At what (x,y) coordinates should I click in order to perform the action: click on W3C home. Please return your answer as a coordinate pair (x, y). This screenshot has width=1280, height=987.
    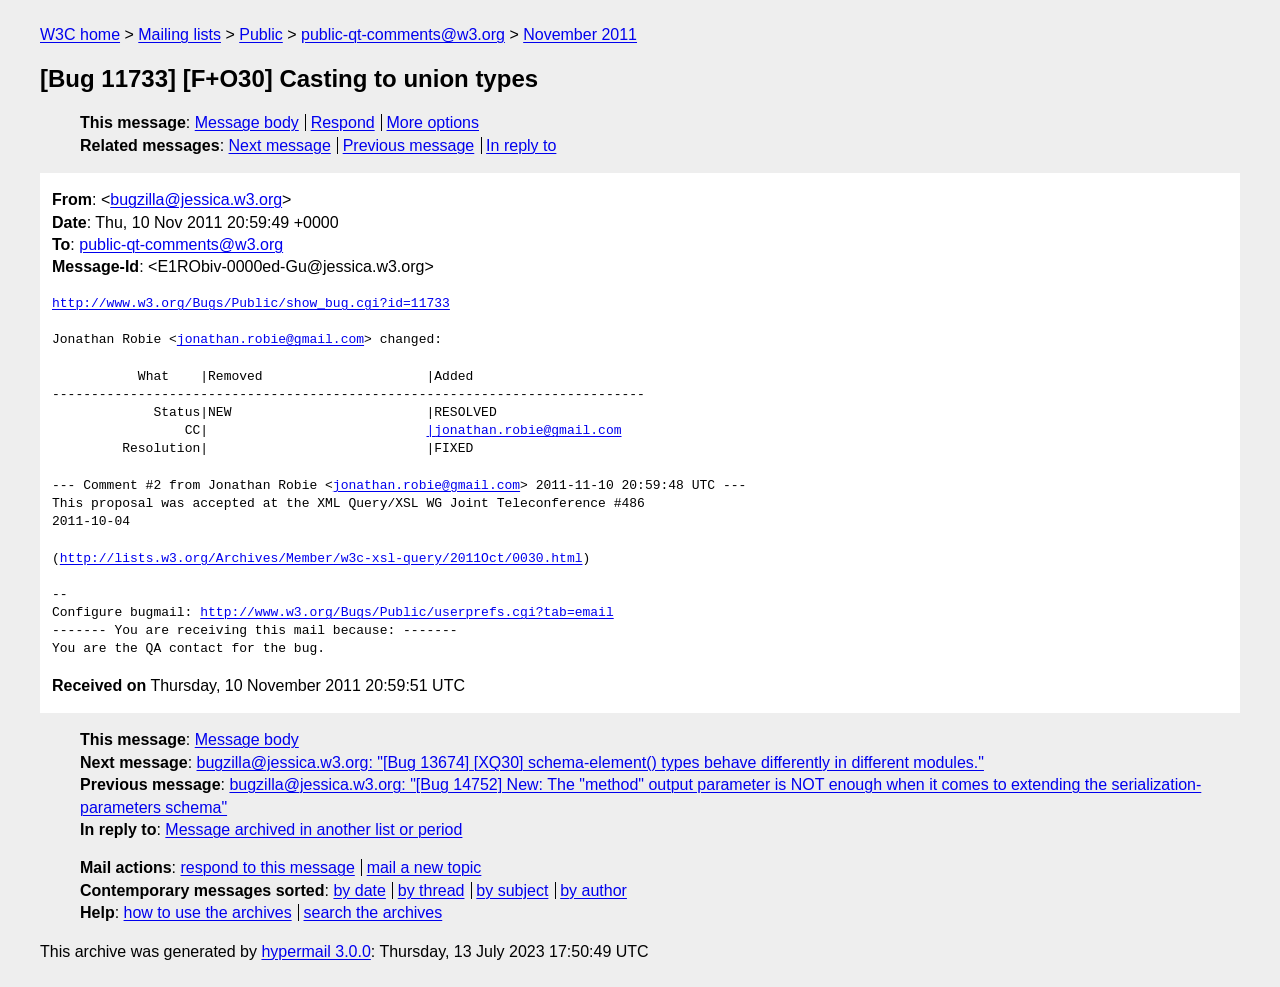
    Looking at the image, I should click on (80, 34).